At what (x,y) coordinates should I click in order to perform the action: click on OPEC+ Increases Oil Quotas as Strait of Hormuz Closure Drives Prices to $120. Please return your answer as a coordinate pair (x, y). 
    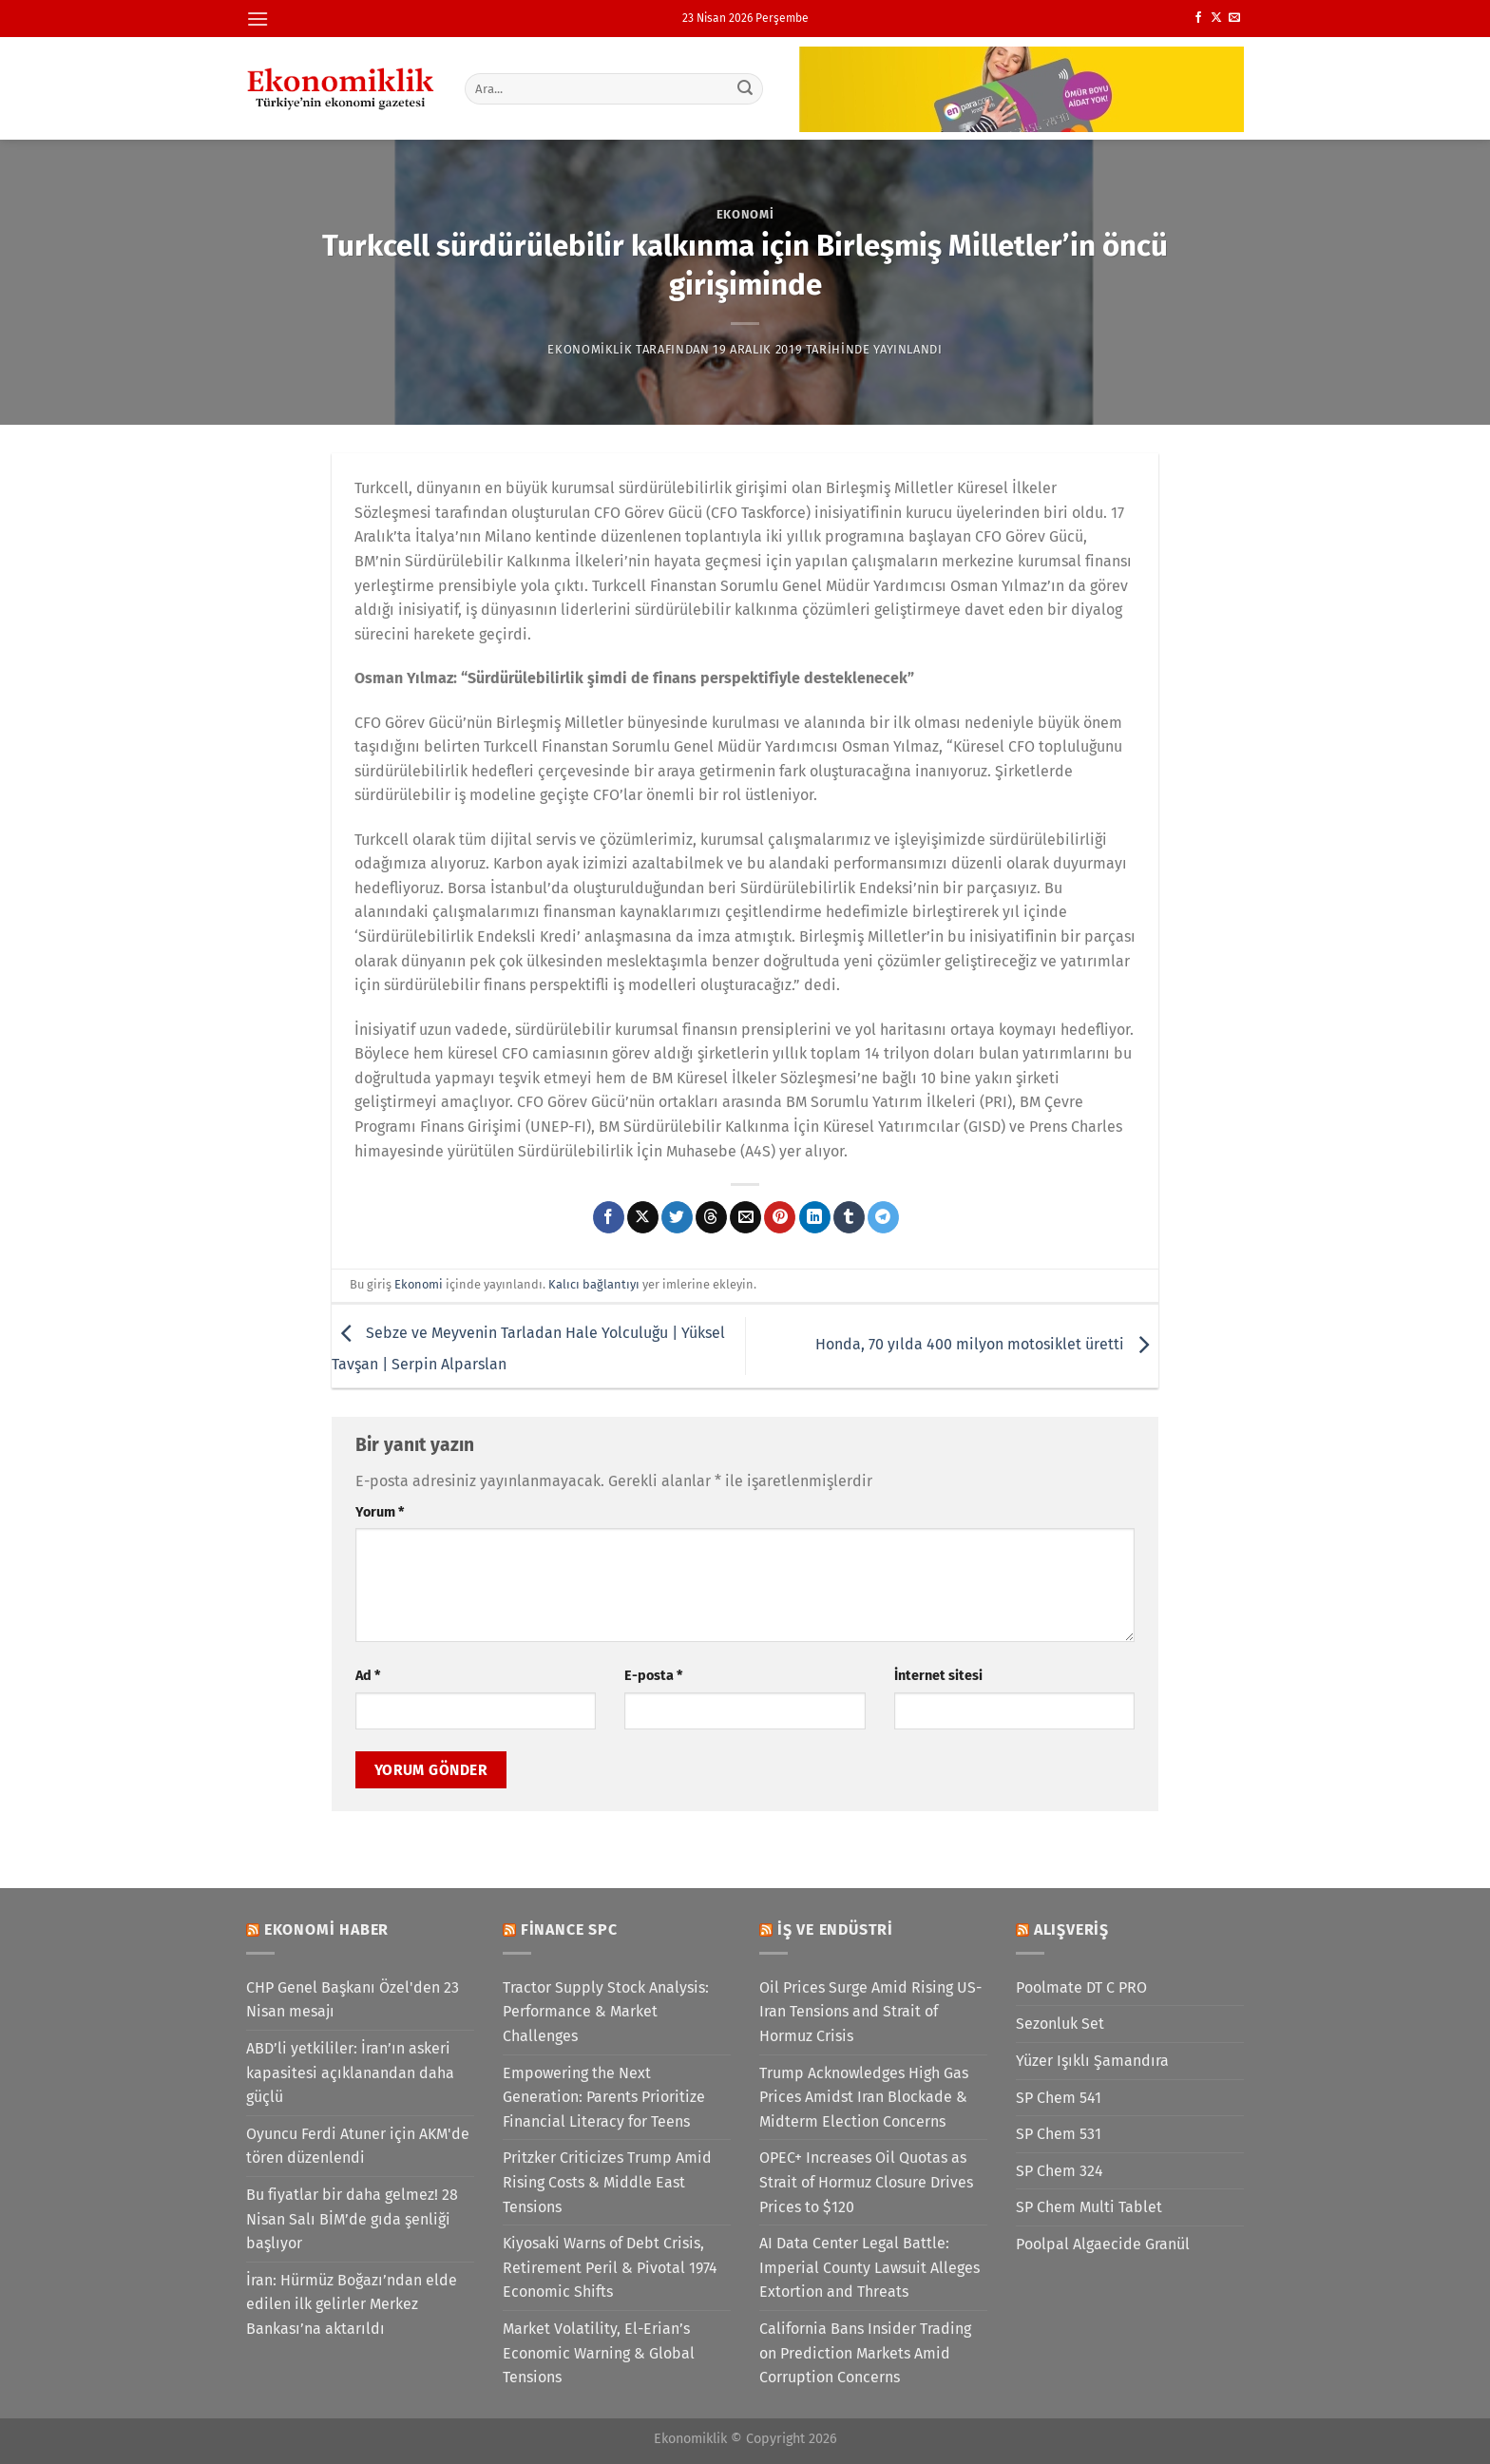
    Looking at the image, I should click on (866, 2182).